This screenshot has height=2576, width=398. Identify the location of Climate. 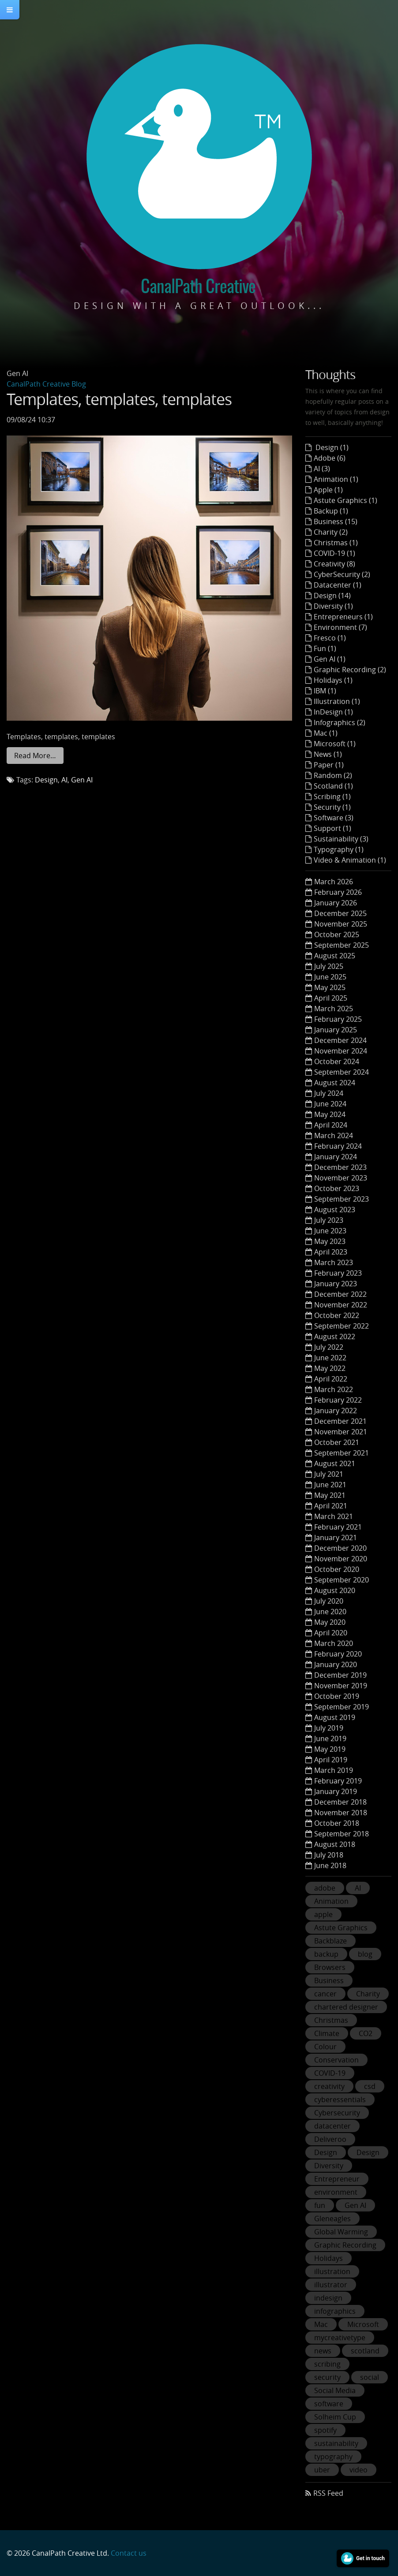
(326, 2033).